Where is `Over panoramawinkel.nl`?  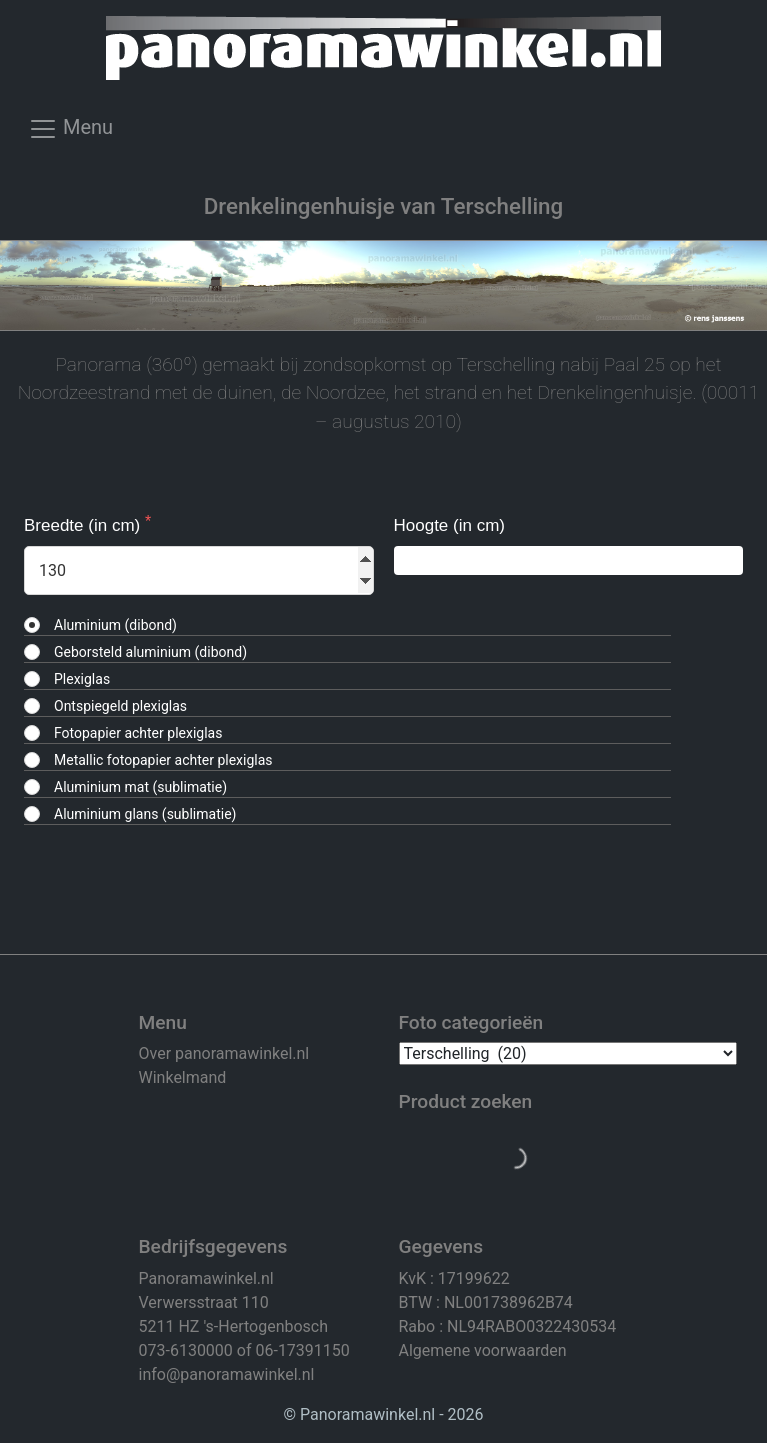
Over panoramawinkel.nl is located at coordinates (224, 1053).